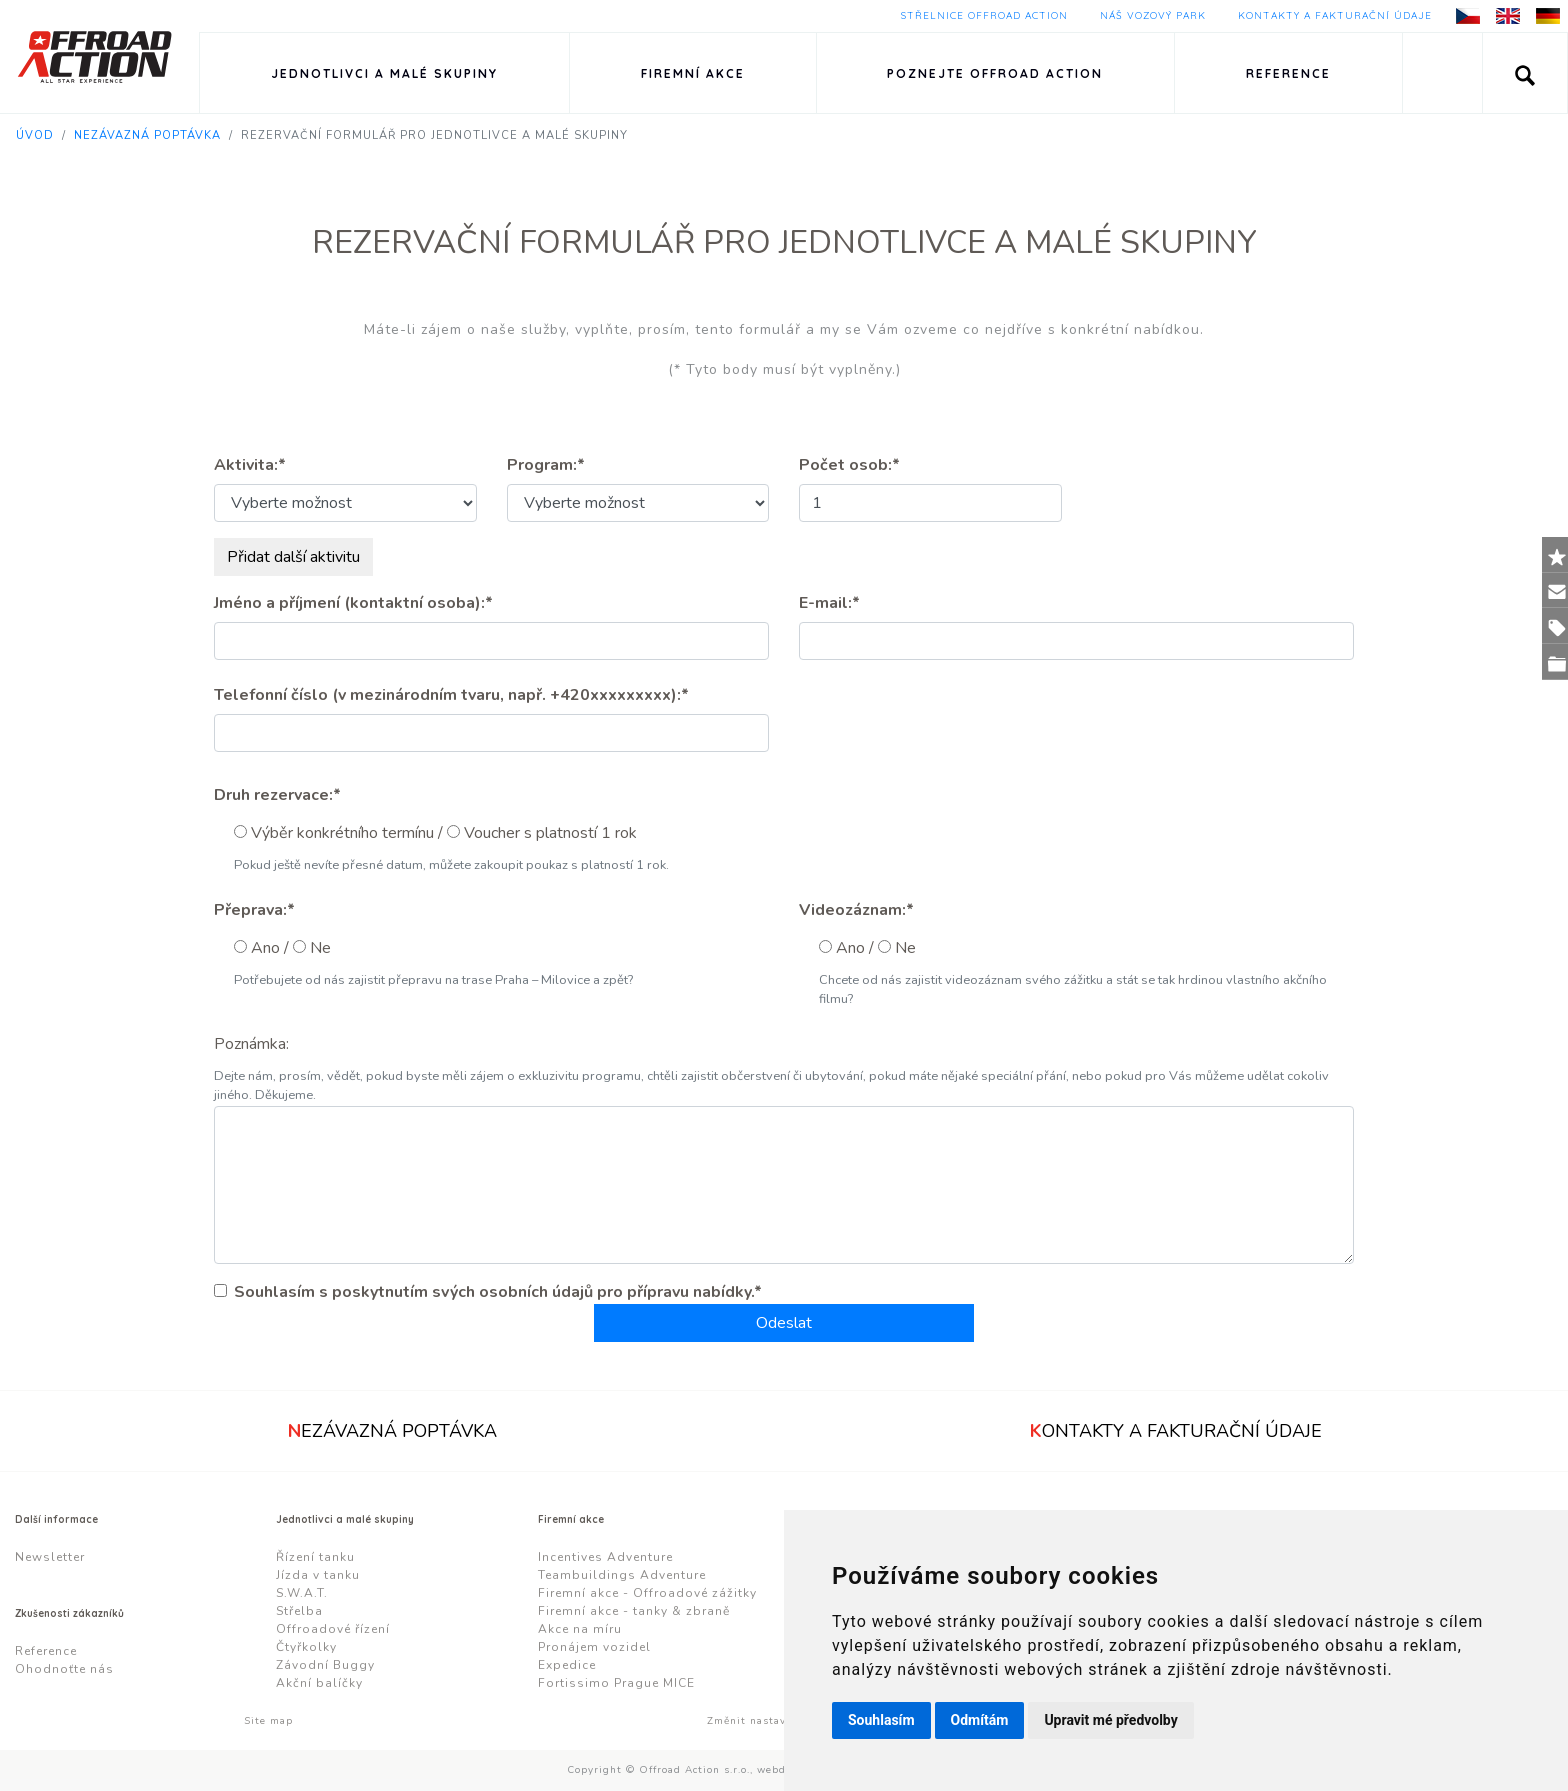  Describe the element at coordinates (50, 1557) in the screenshot. I see `Newsletter` at that location.